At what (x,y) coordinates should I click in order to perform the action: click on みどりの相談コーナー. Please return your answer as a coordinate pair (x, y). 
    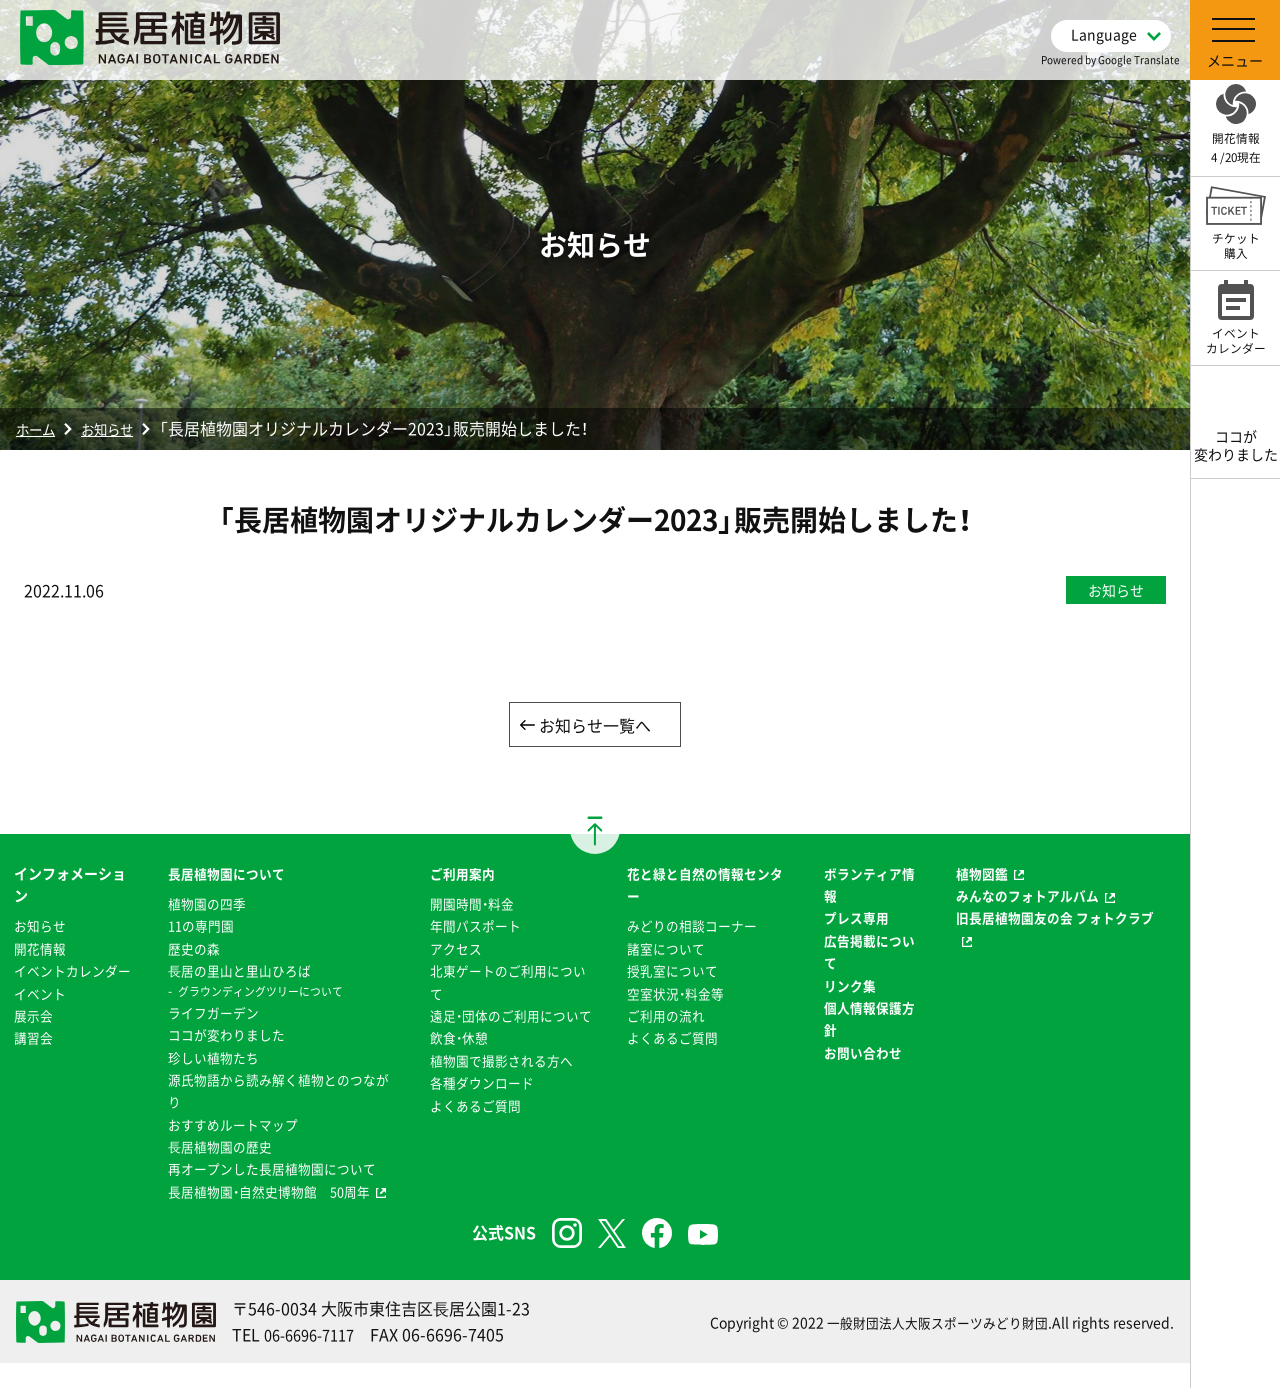
    Looking at the image, I should click on (693, 928).